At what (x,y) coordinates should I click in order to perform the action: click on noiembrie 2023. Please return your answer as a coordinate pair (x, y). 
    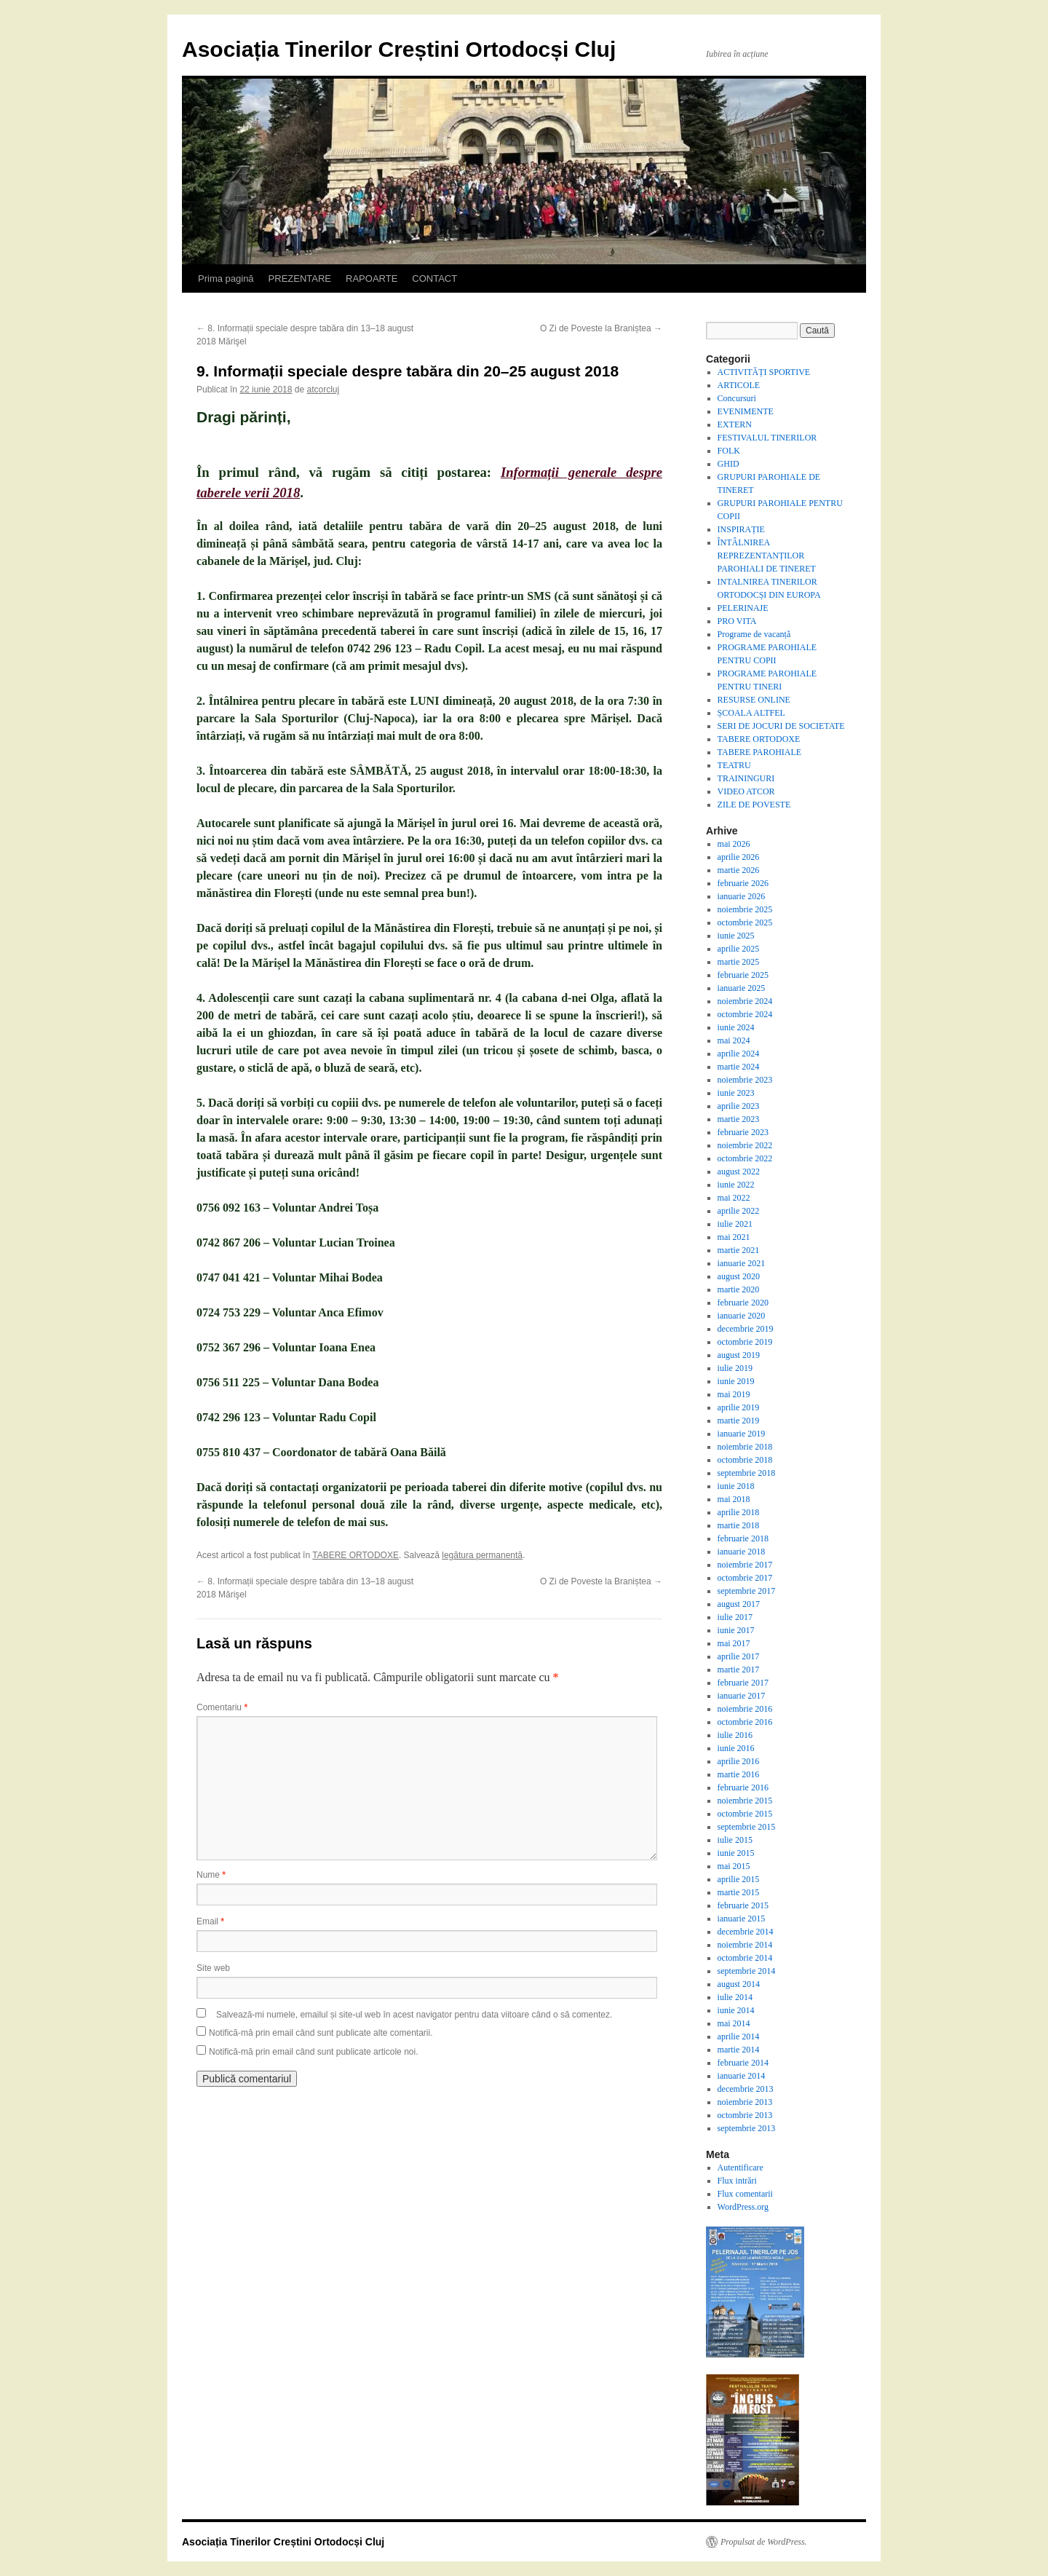
    Looking at the image, I should click on (745, 1080).